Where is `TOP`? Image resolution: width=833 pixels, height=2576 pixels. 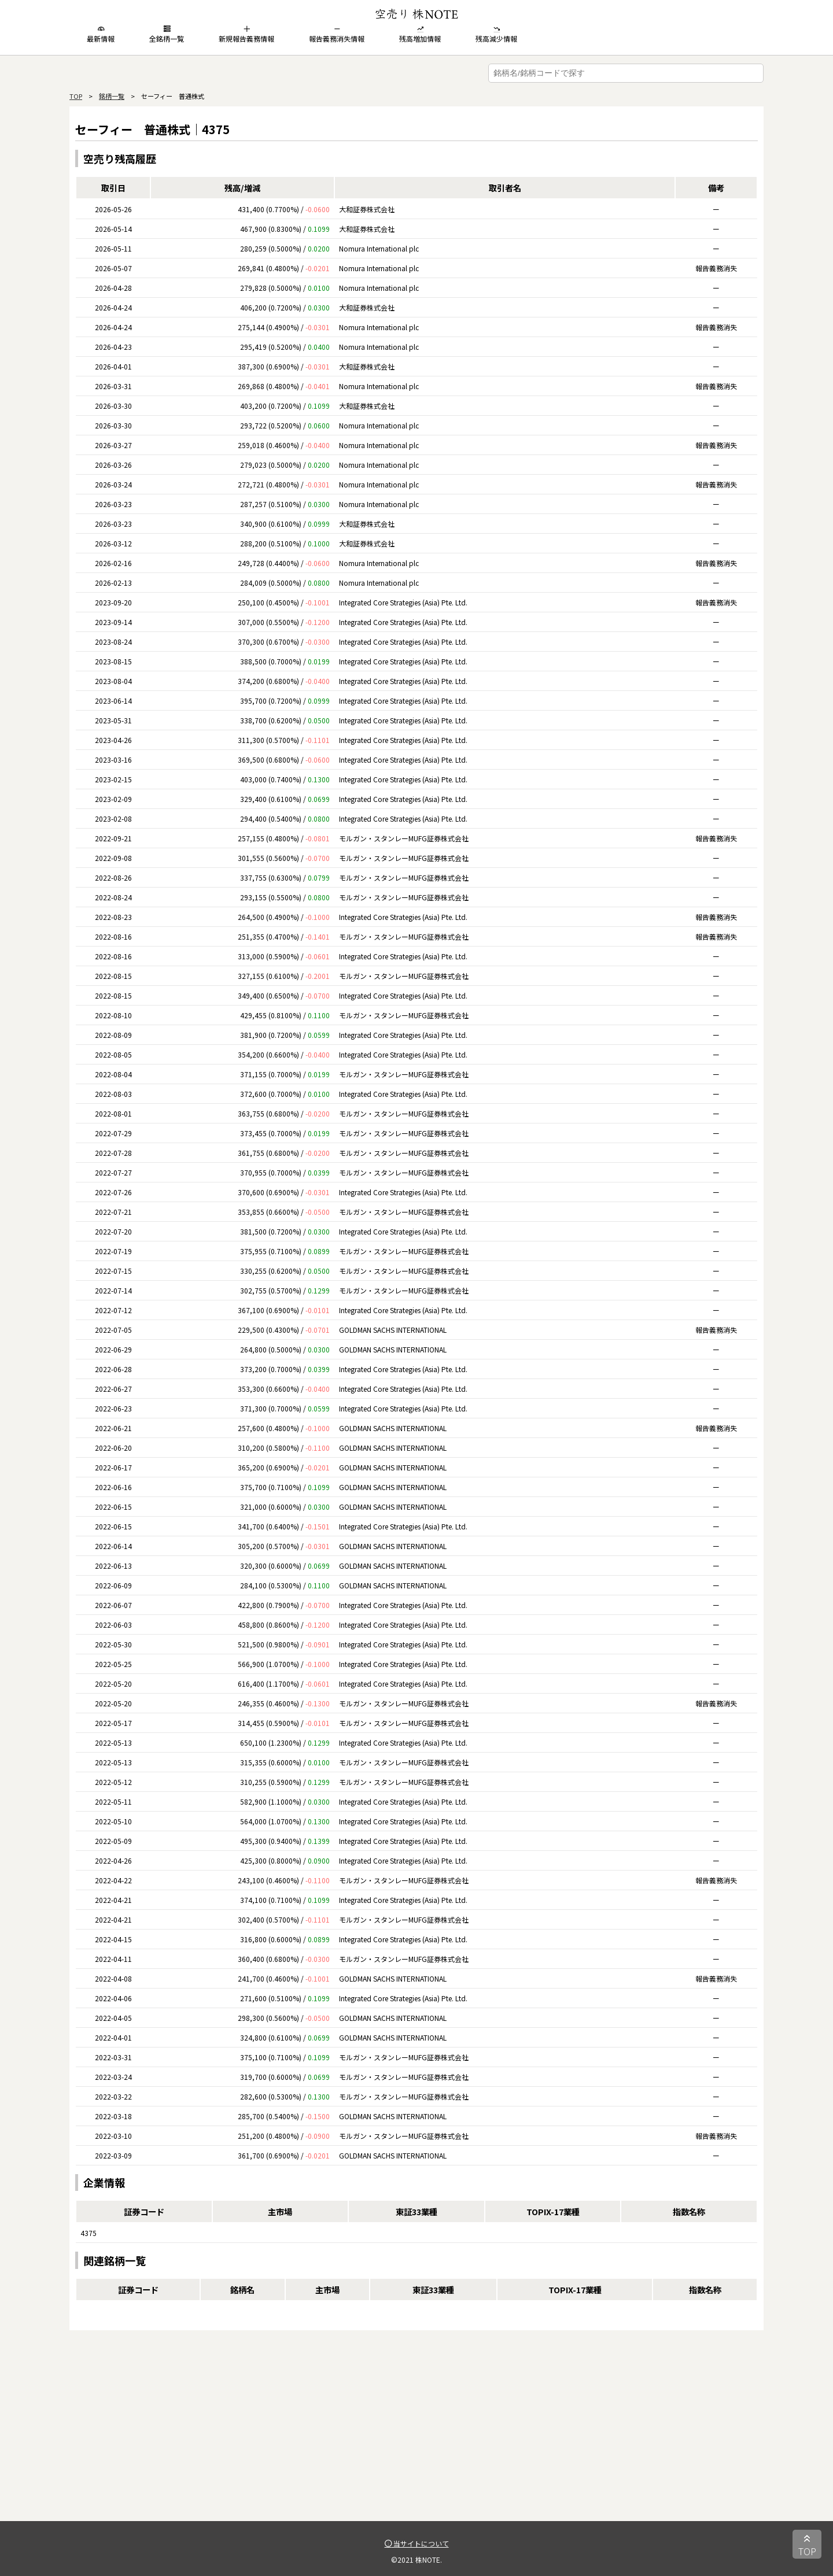
TOP is located at coordinates (75, 96).